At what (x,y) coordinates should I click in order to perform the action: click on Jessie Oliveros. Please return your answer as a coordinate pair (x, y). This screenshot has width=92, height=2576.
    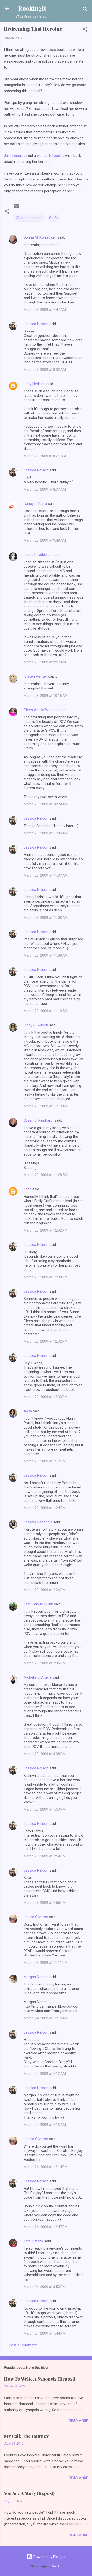
    Looking at the image, I should click on (36, 1917).